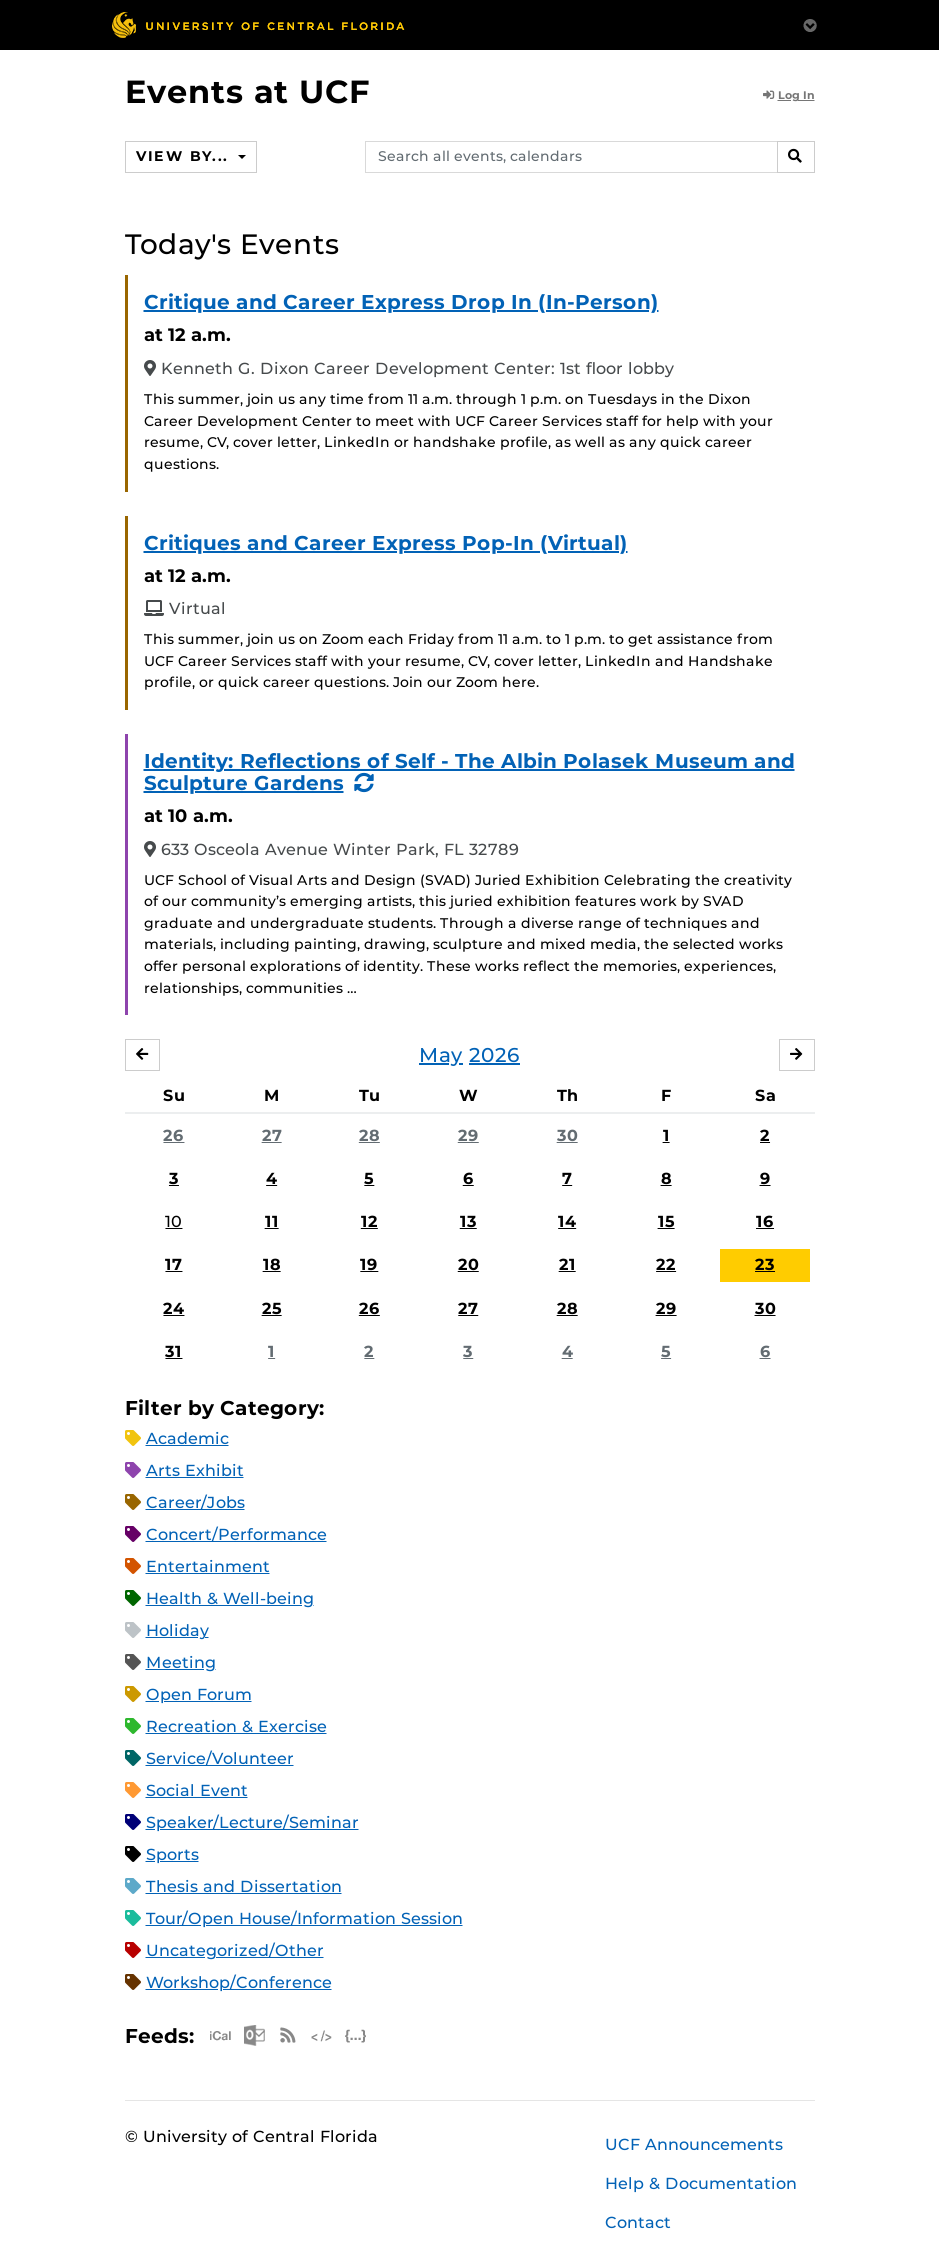 This screenshot has width=939, height=2266. I want to click on 19, so click(369, 1264).